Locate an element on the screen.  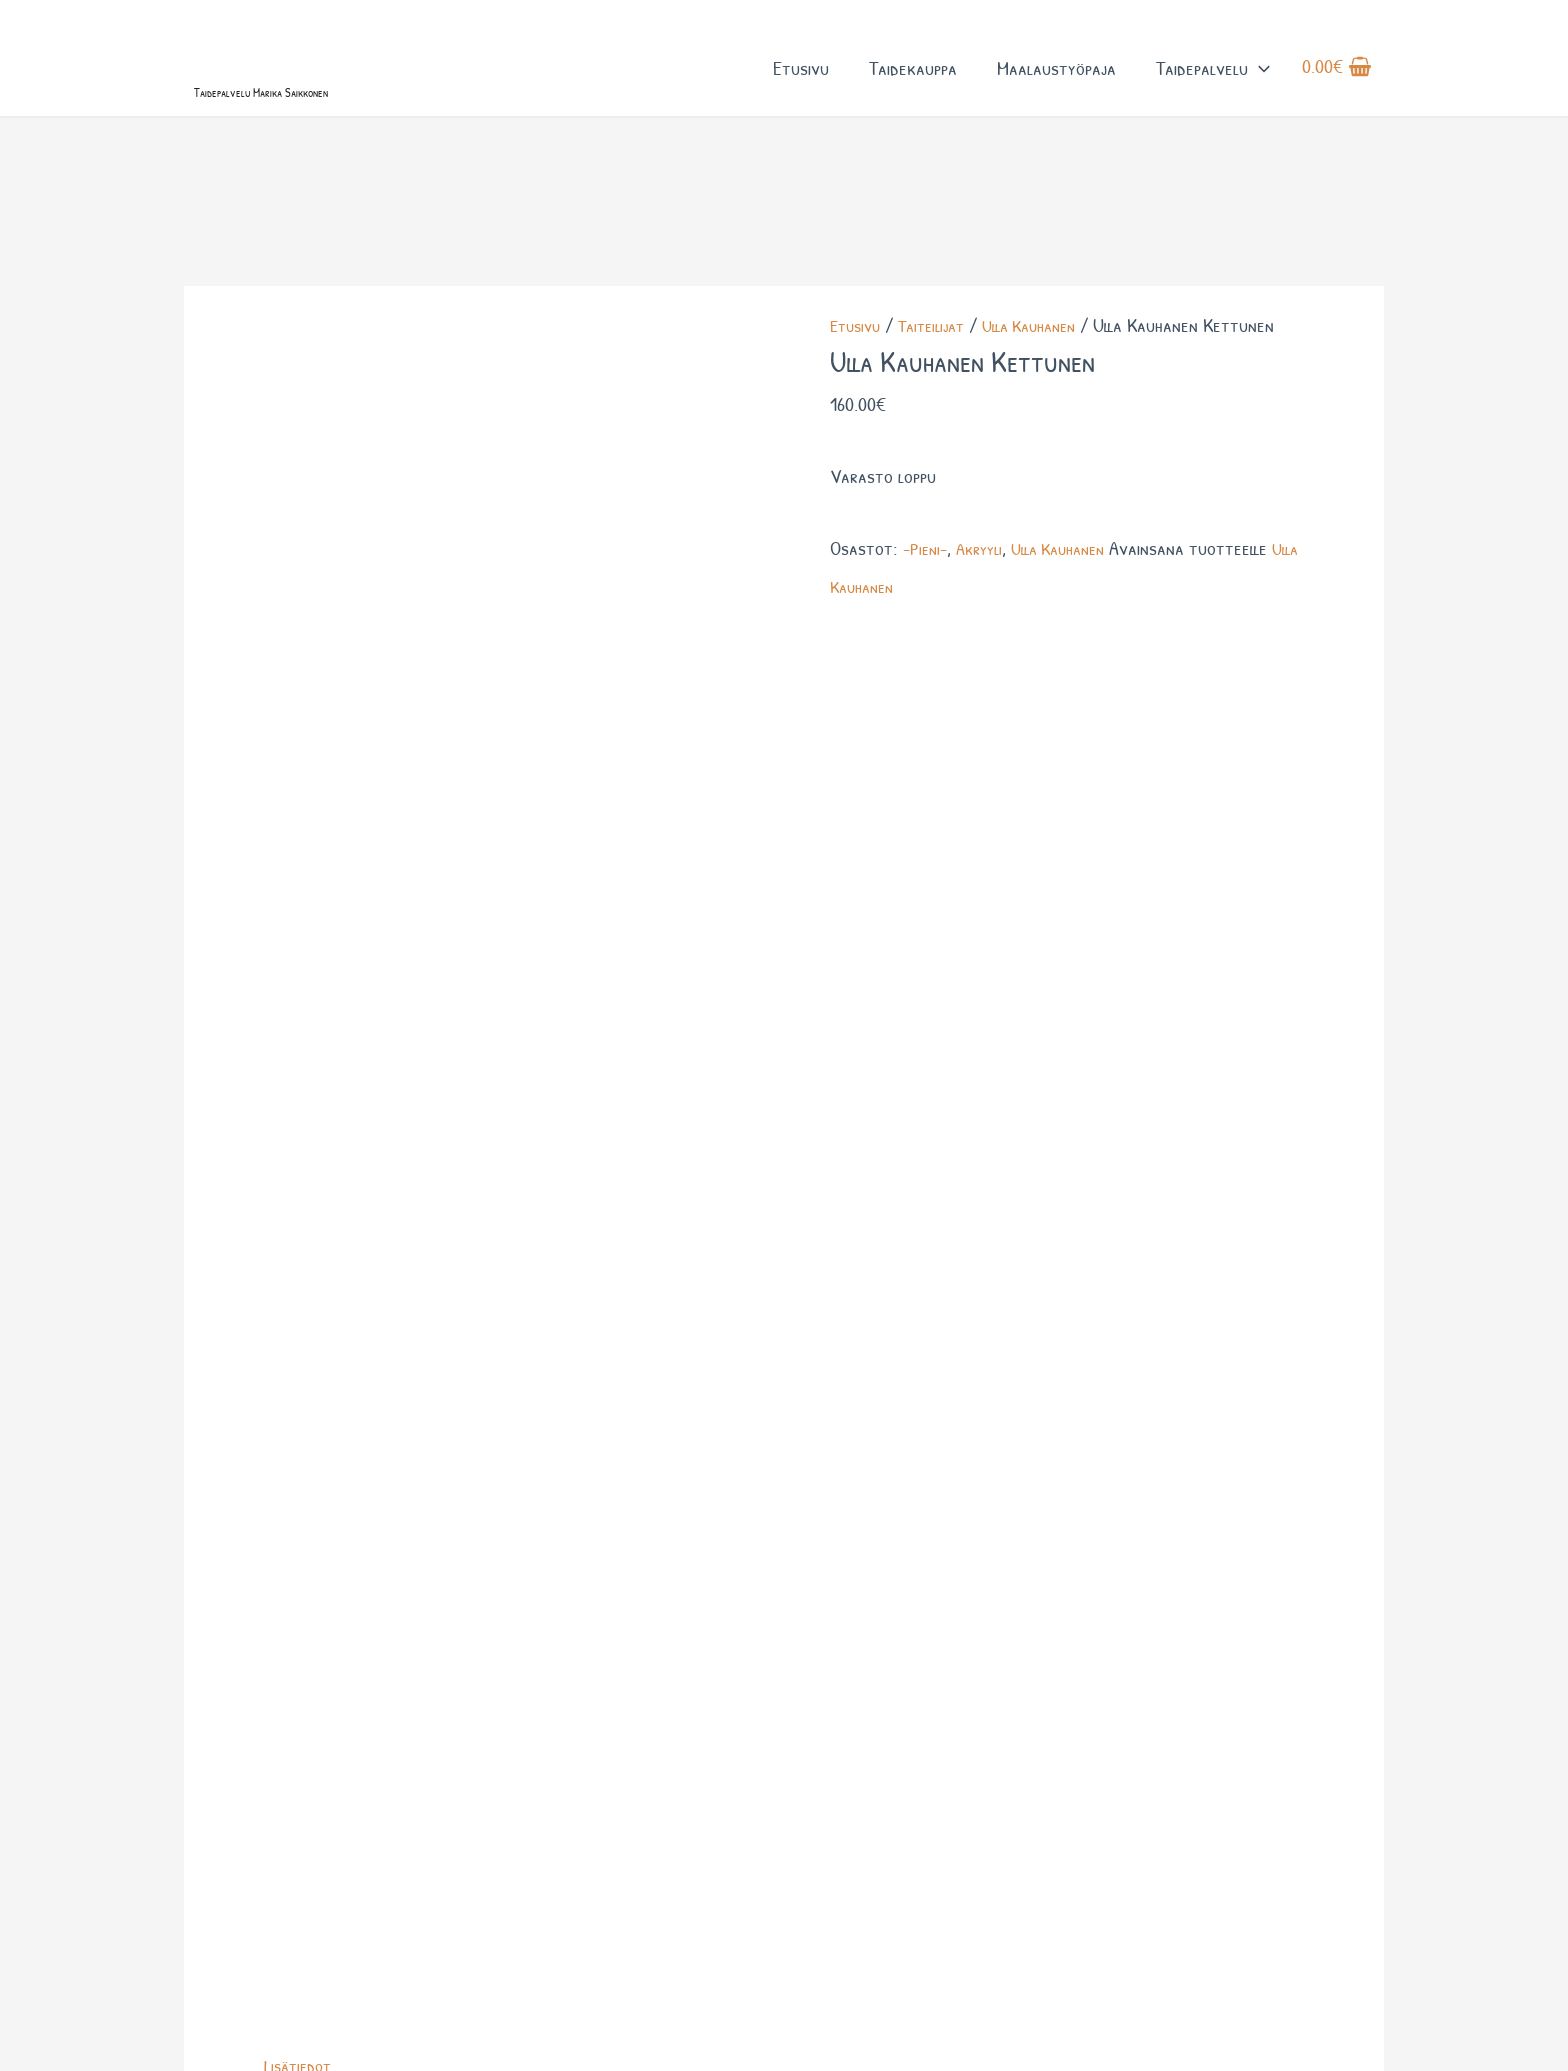
Taidepalvelu Marika Saikkonen is located at coordinates (338, 127).